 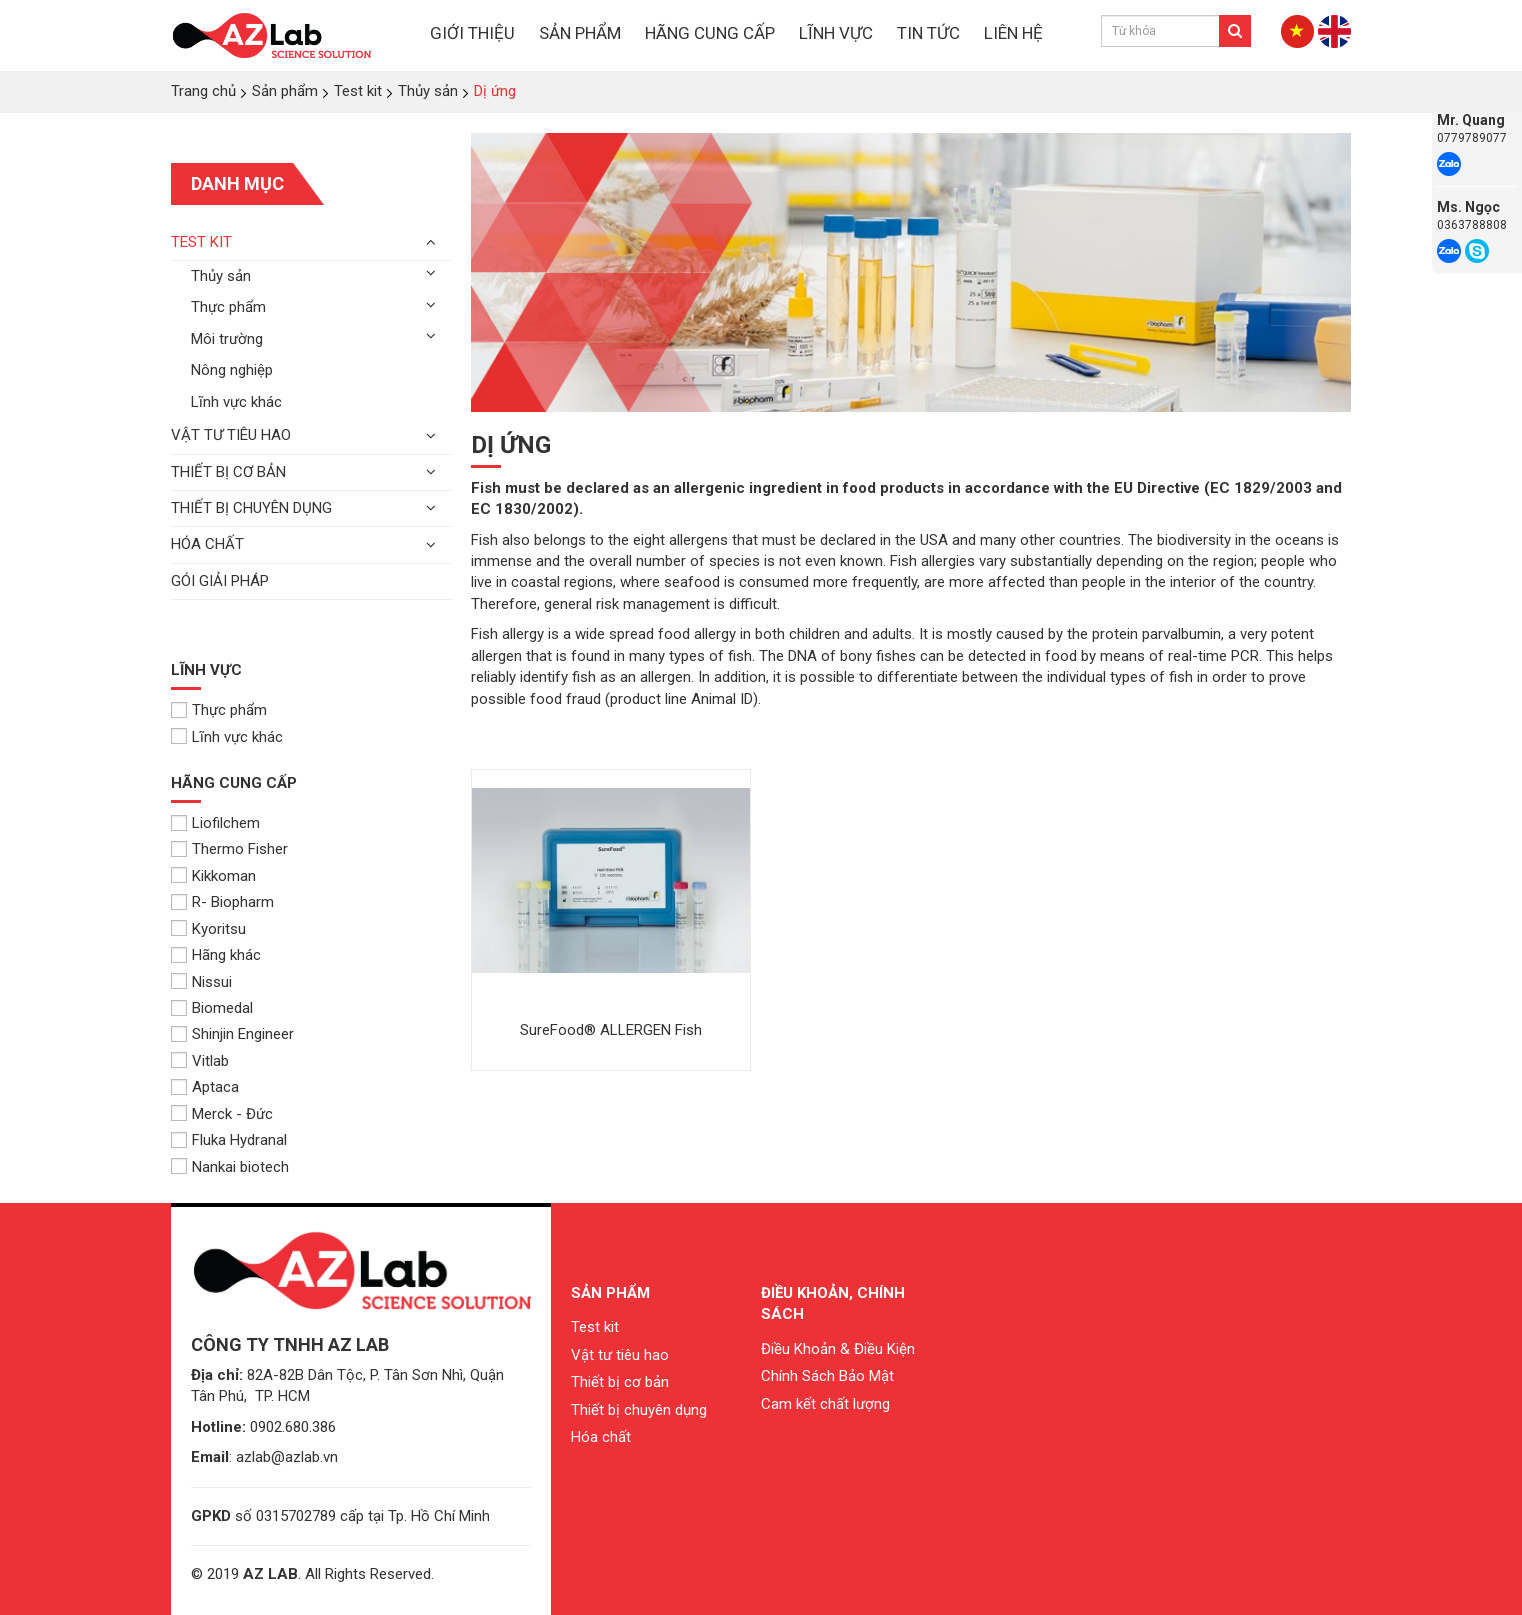 What do you see at coordinates (201, 242) in the screenshot?
I see `Test kit` at bounding box center [201, 242].